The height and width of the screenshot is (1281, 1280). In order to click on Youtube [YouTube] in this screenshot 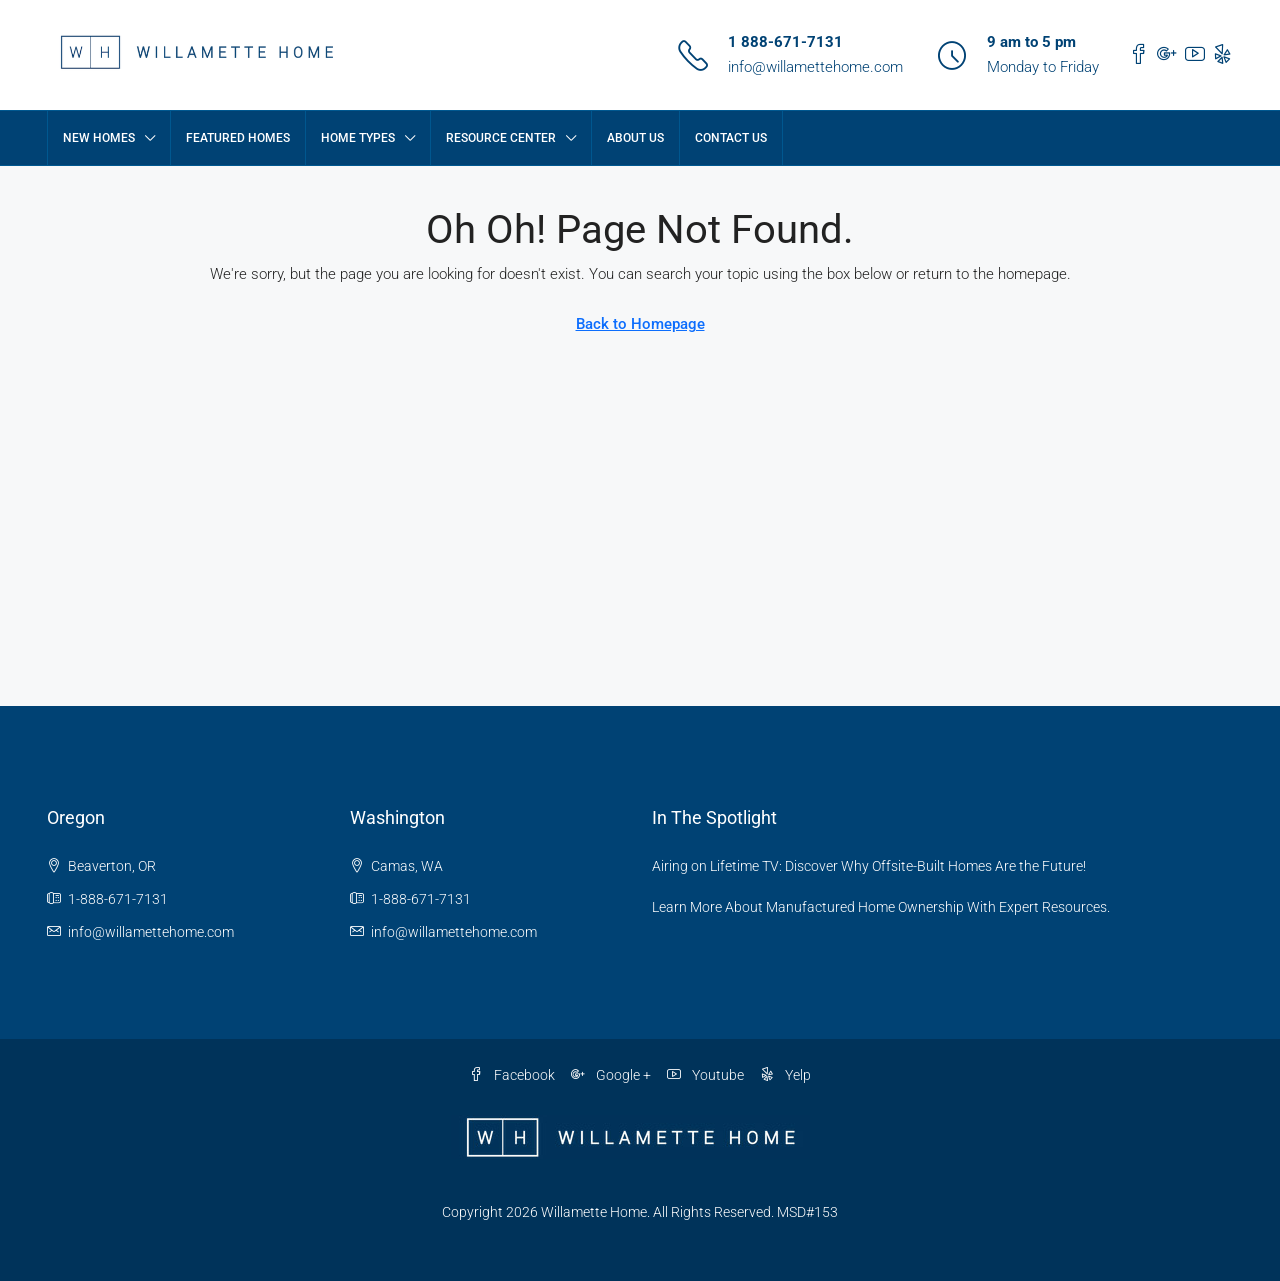, I will do `click(705, 1075)`.